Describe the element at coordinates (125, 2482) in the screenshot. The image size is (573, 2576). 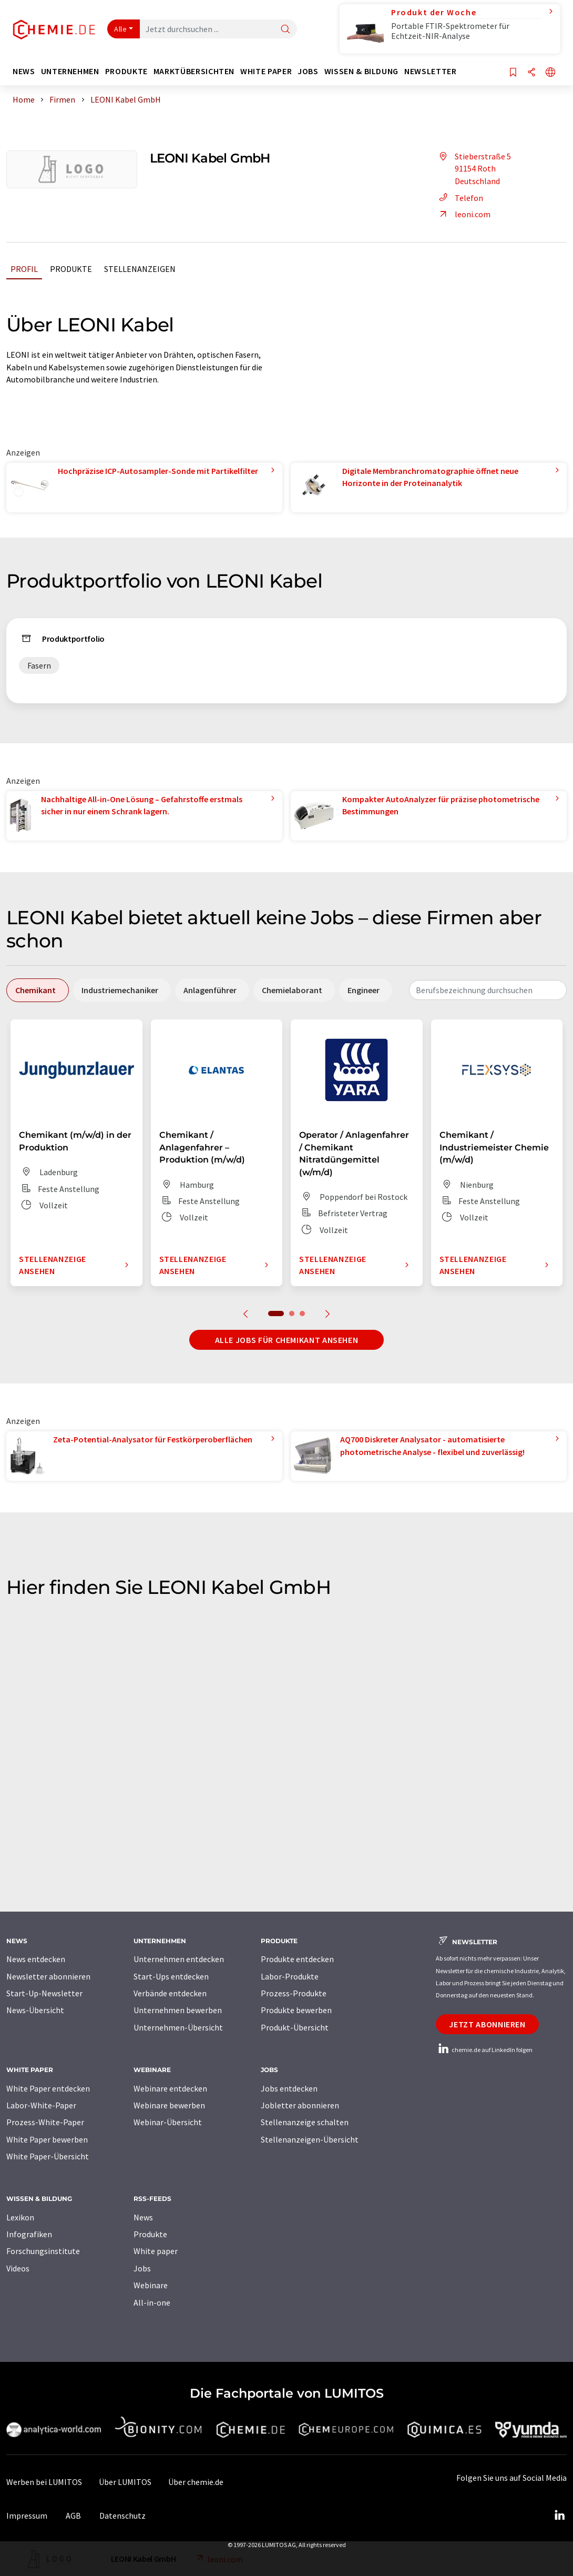
I see `Über LUMITOS` at that location.